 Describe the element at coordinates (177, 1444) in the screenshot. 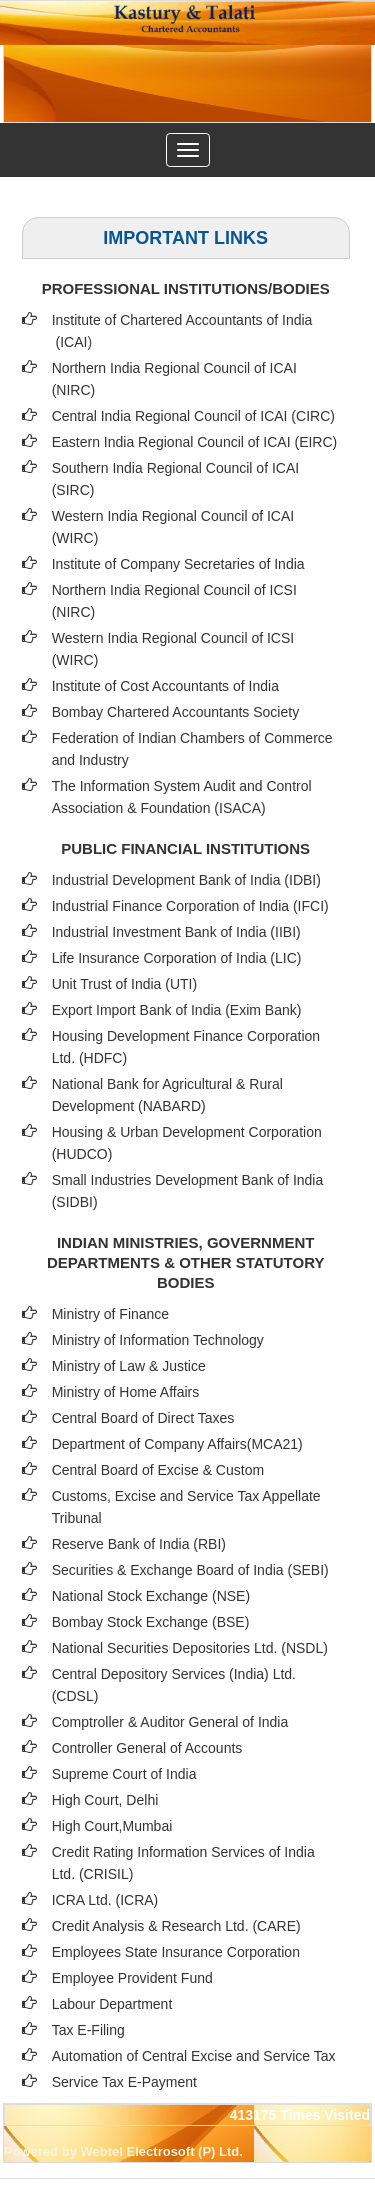

I see `Department of Company Affairs(MCA21)` at that location.